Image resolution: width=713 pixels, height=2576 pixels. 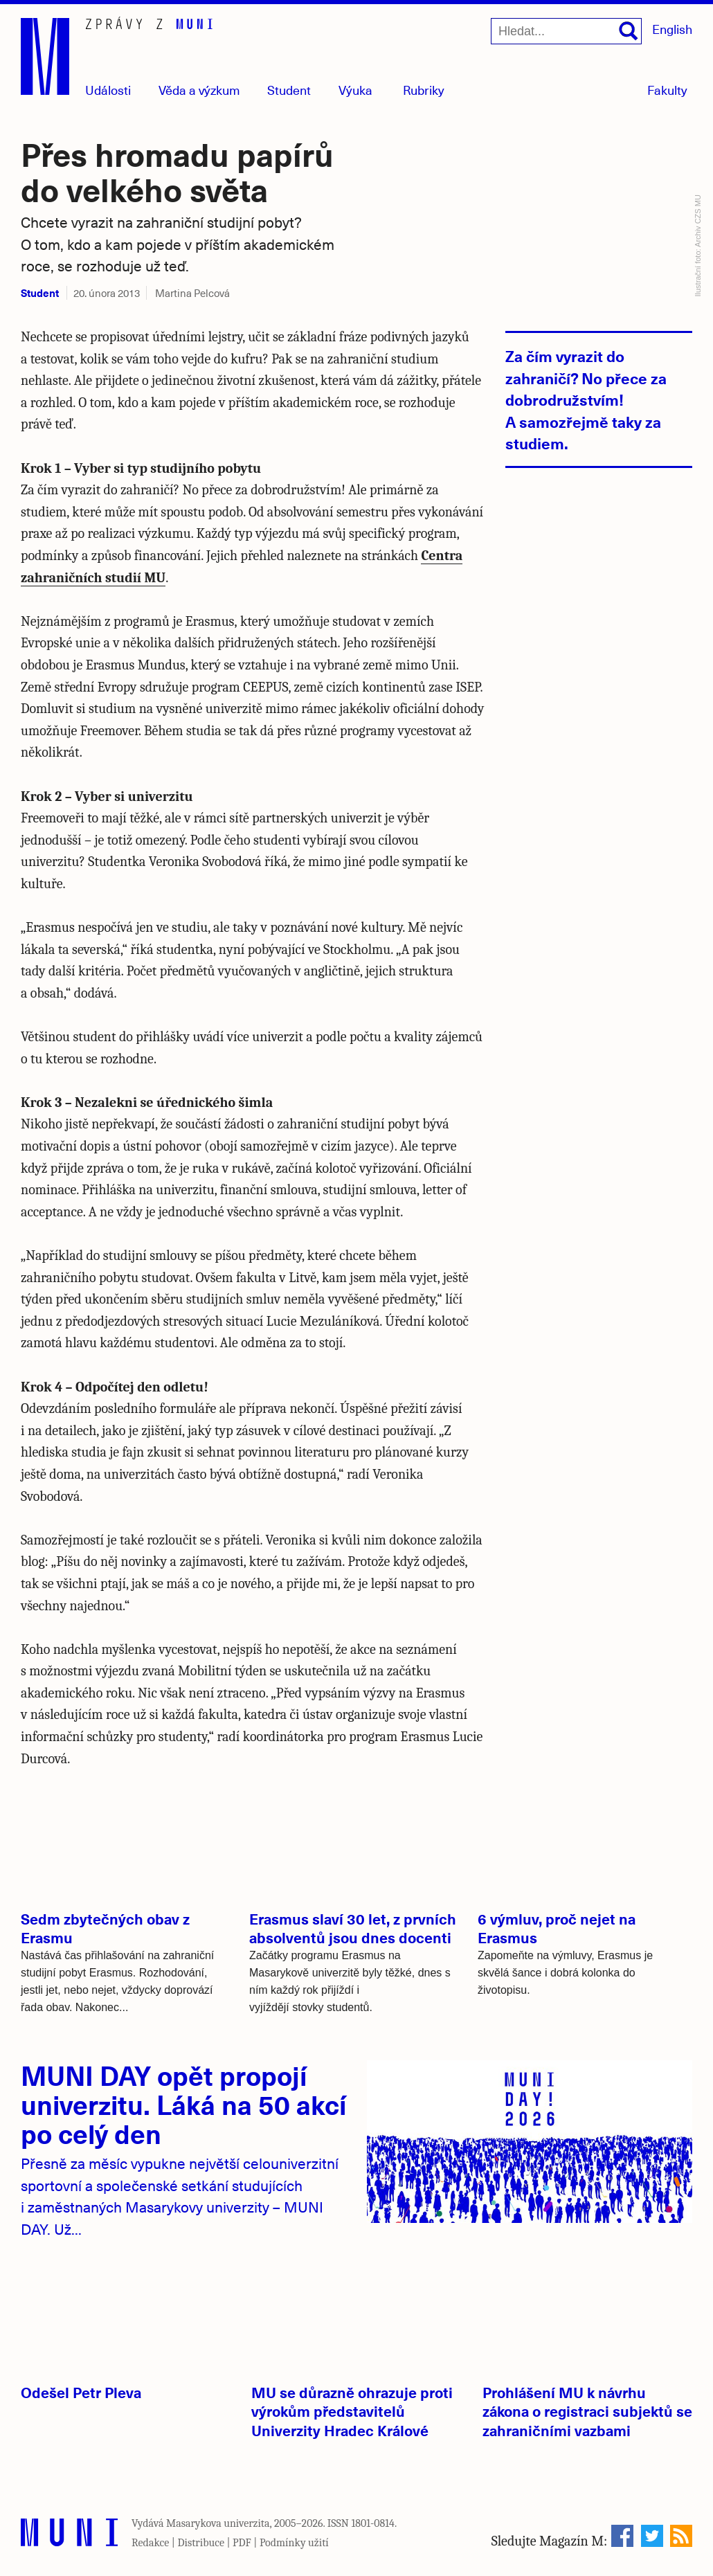 I want to click on Distribuce, so click(x=200, y=2543).